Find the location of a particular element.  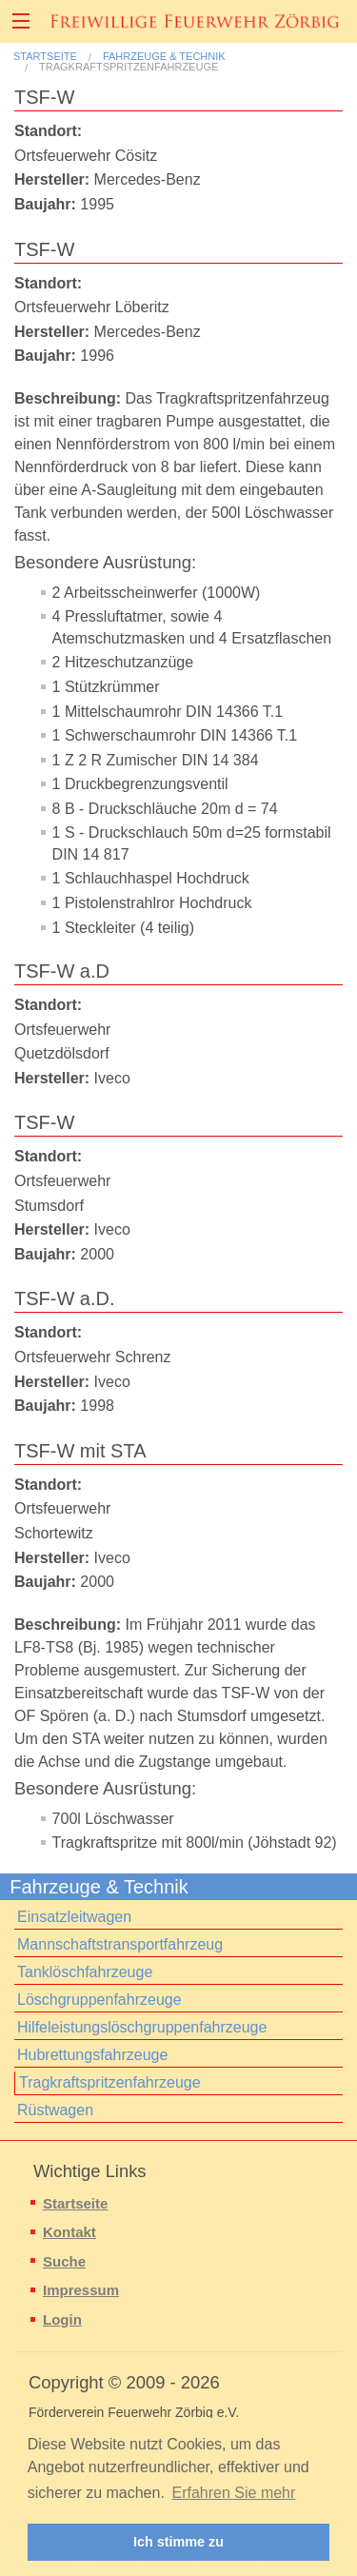

Fahrzeuge & Technik is located at coordinates (164, 56).